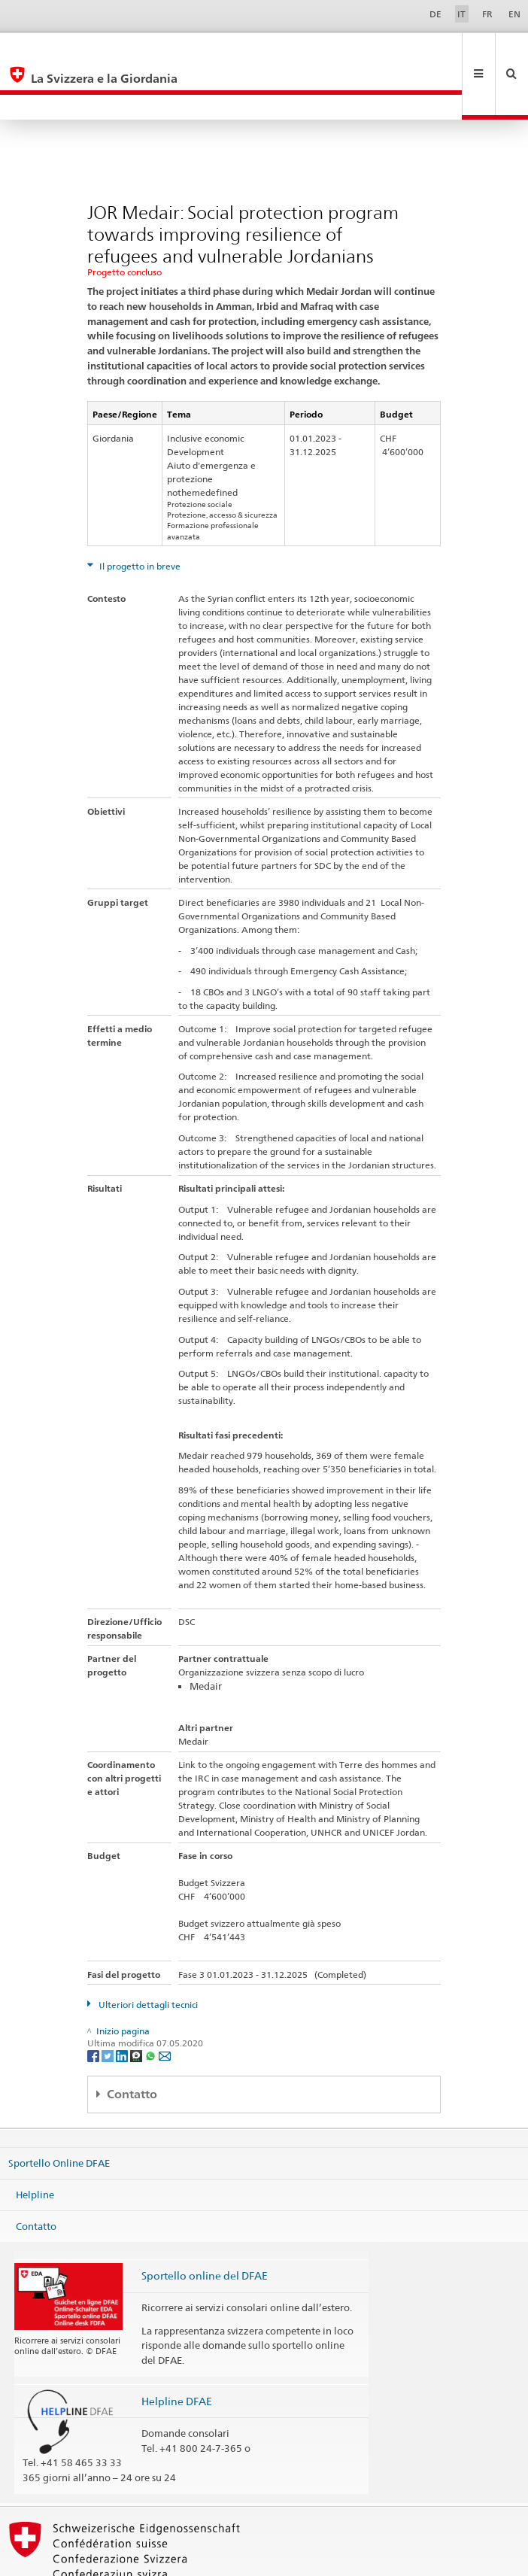 Image resolution: width=528 pixels, height=2576 pixels. I want to click on [Email], so click(165, 2004).